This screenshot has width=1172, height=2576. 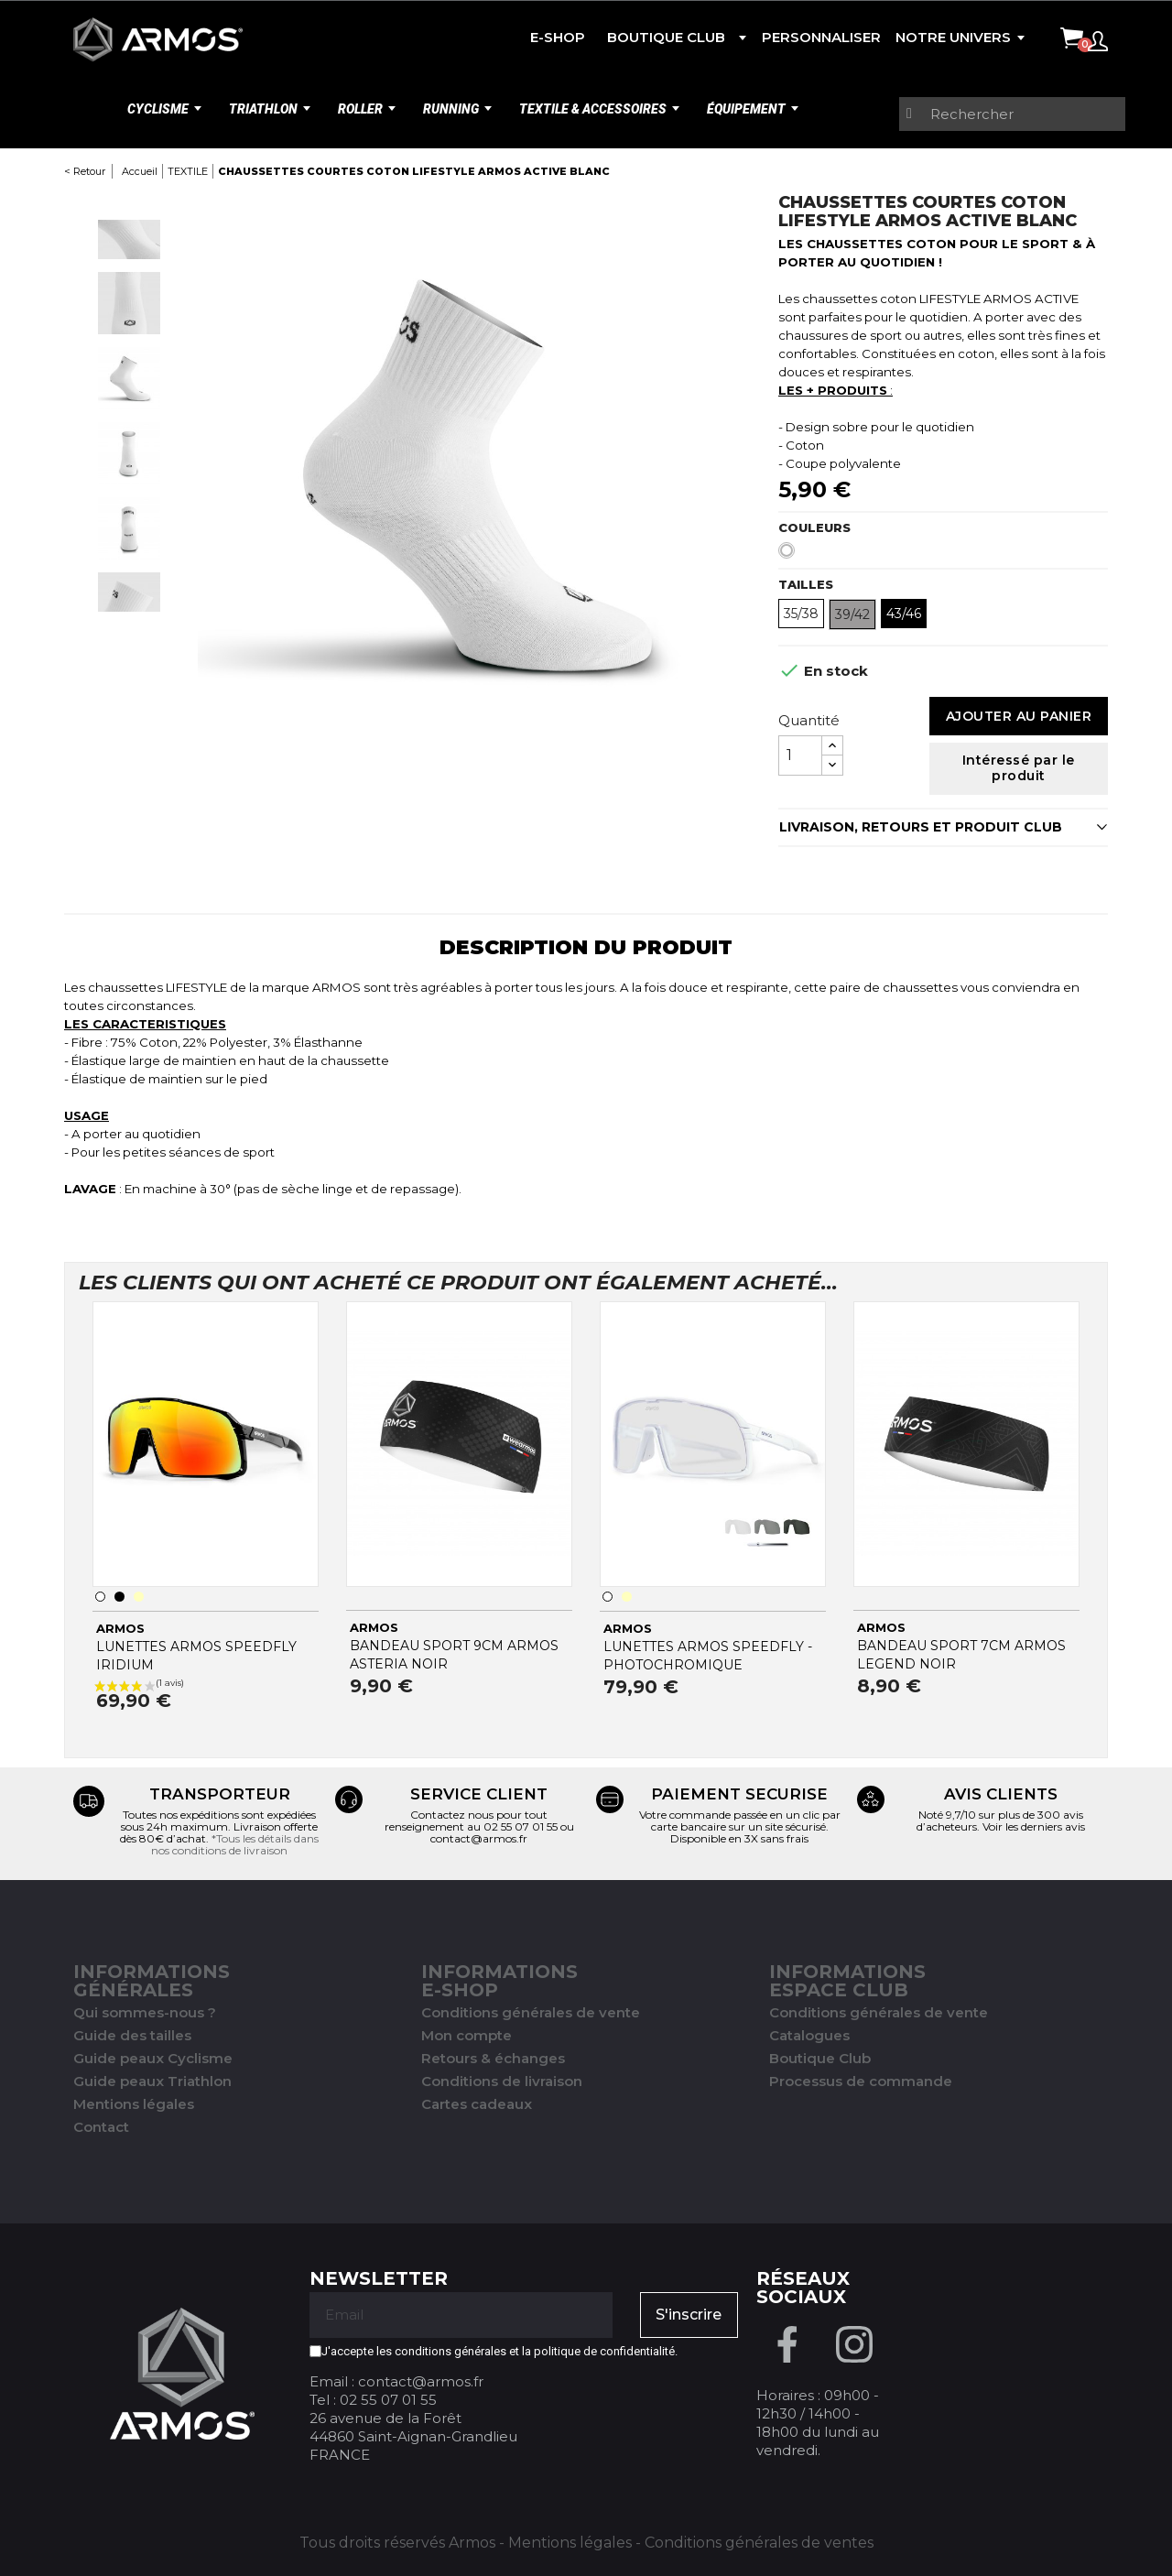 I want to click on Conditions de livraison, so click(x=501, y=2081).